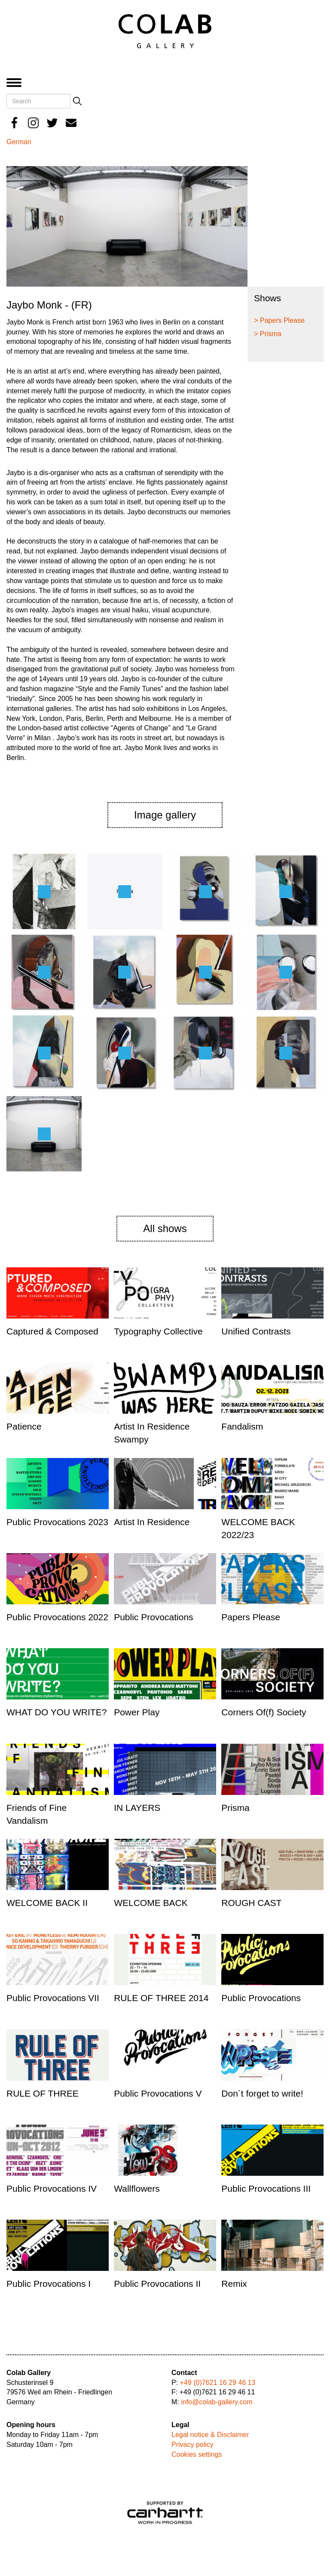 The image size is (330, 2576). I want to click on Cookies settings, so click(196, 2454).